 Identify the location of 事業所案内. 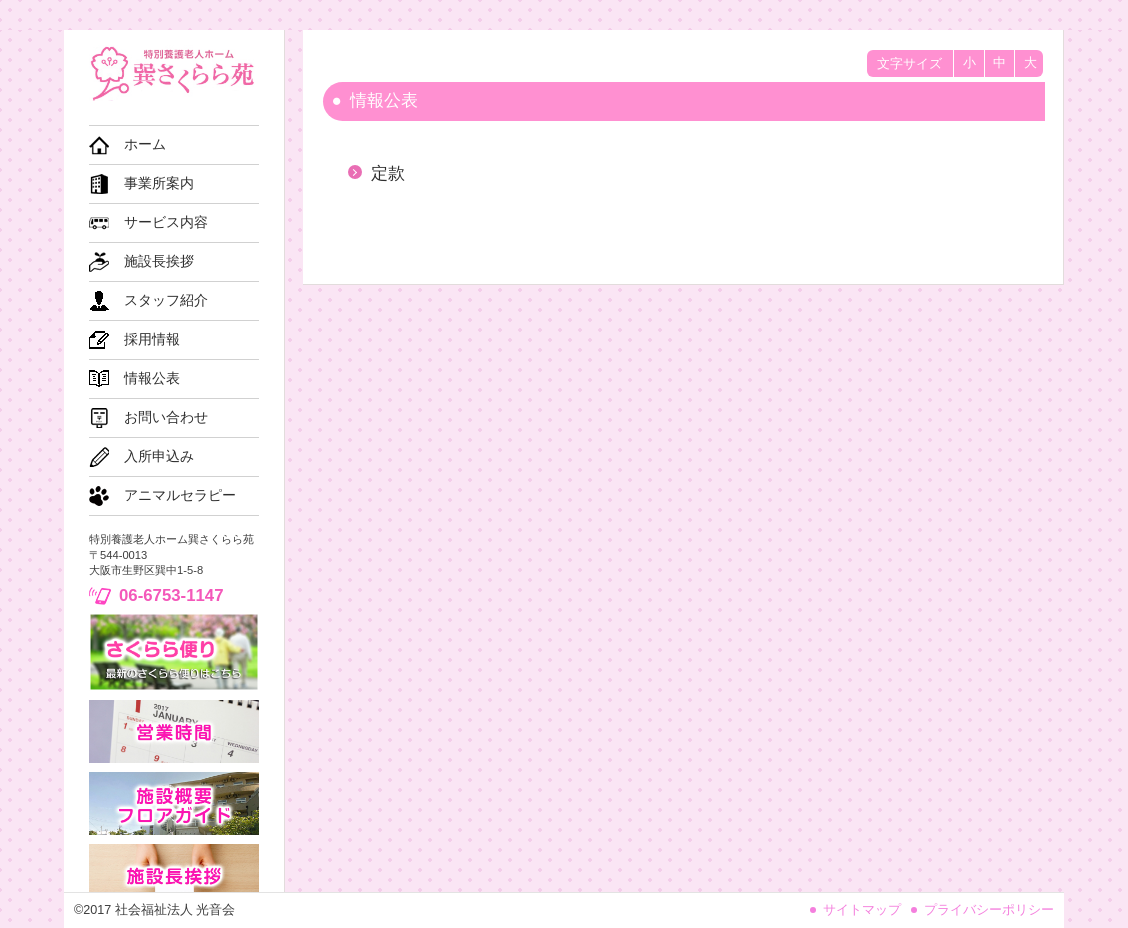
(159, 183).